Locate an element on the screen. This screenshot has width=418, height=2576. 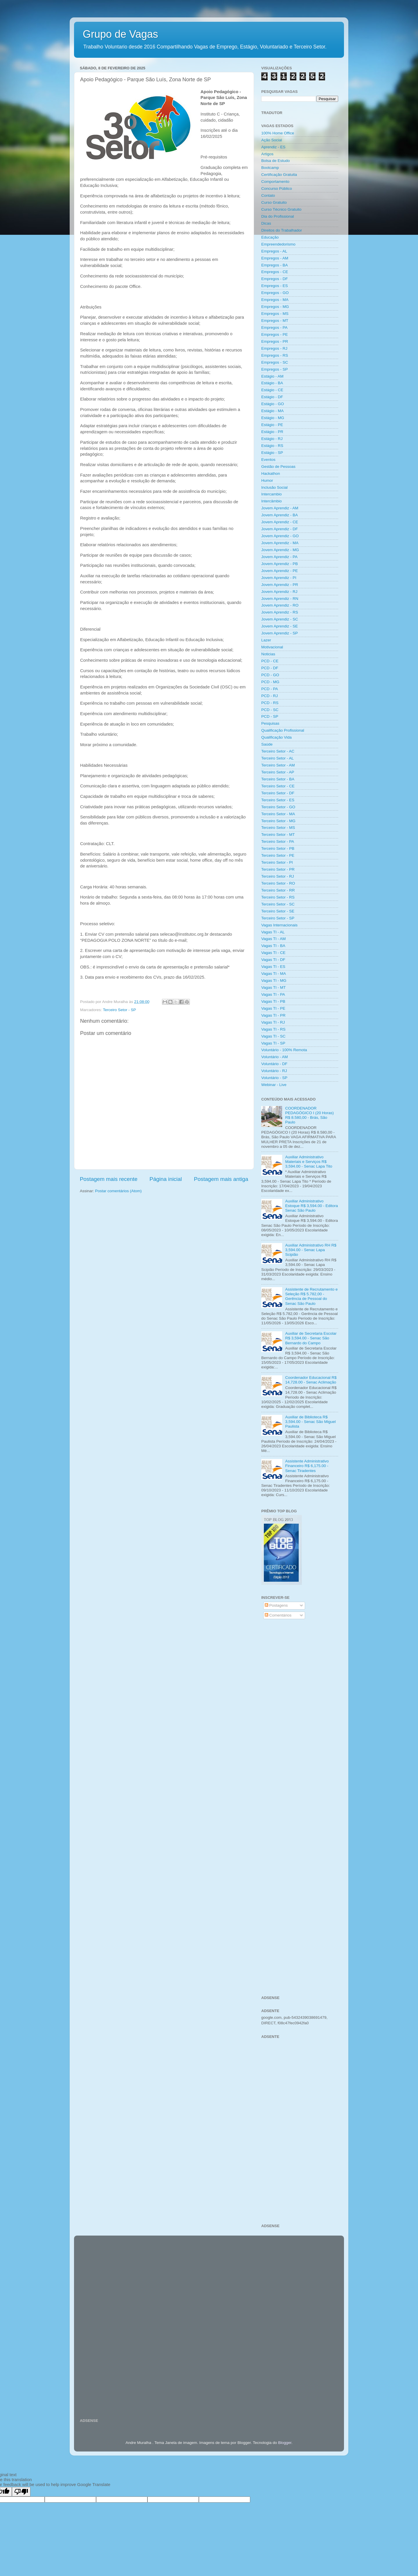
Empregos - AL is located at coordinates (274, 251).